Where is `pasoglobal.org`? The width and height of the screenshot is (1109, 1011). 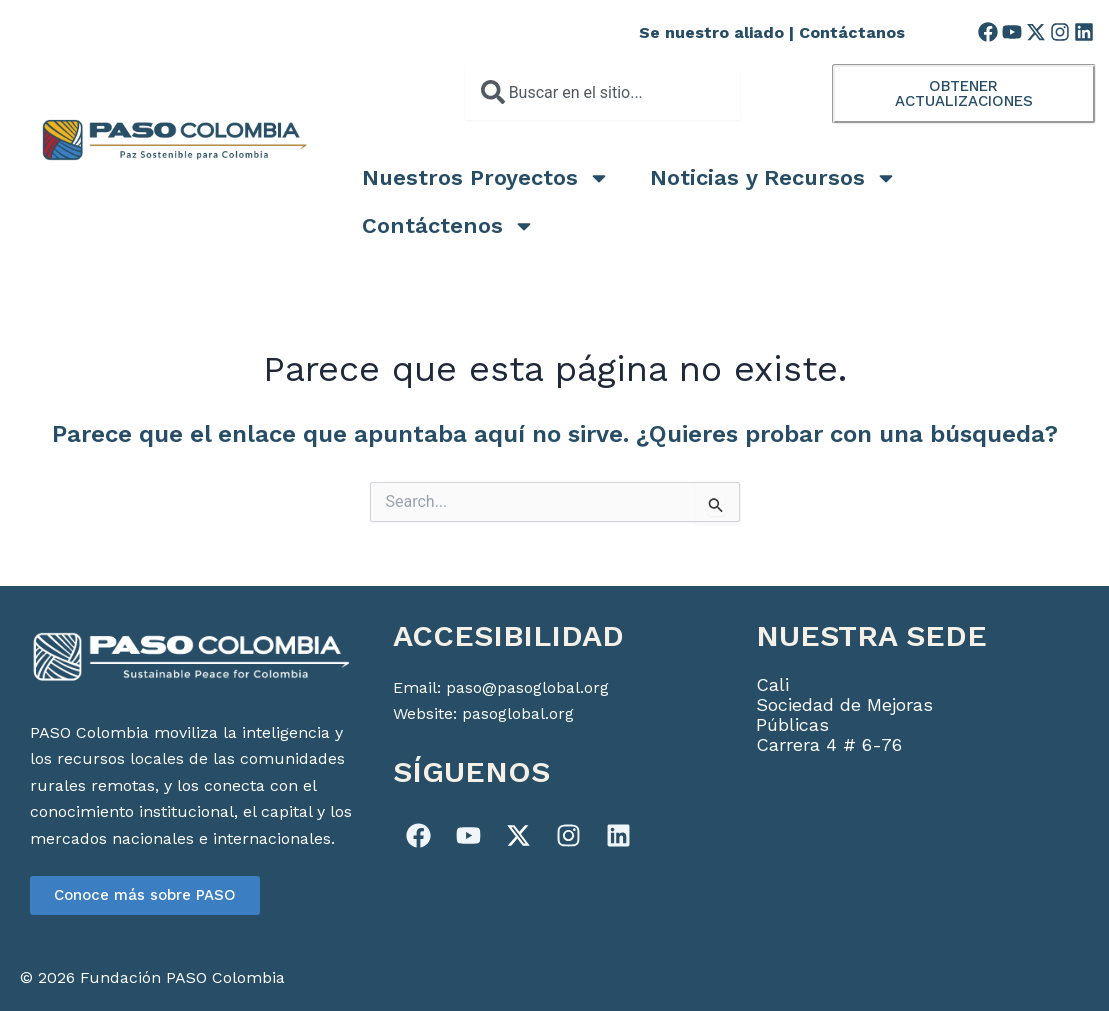
pasoglobal.org is located at coordinates (518, 713).